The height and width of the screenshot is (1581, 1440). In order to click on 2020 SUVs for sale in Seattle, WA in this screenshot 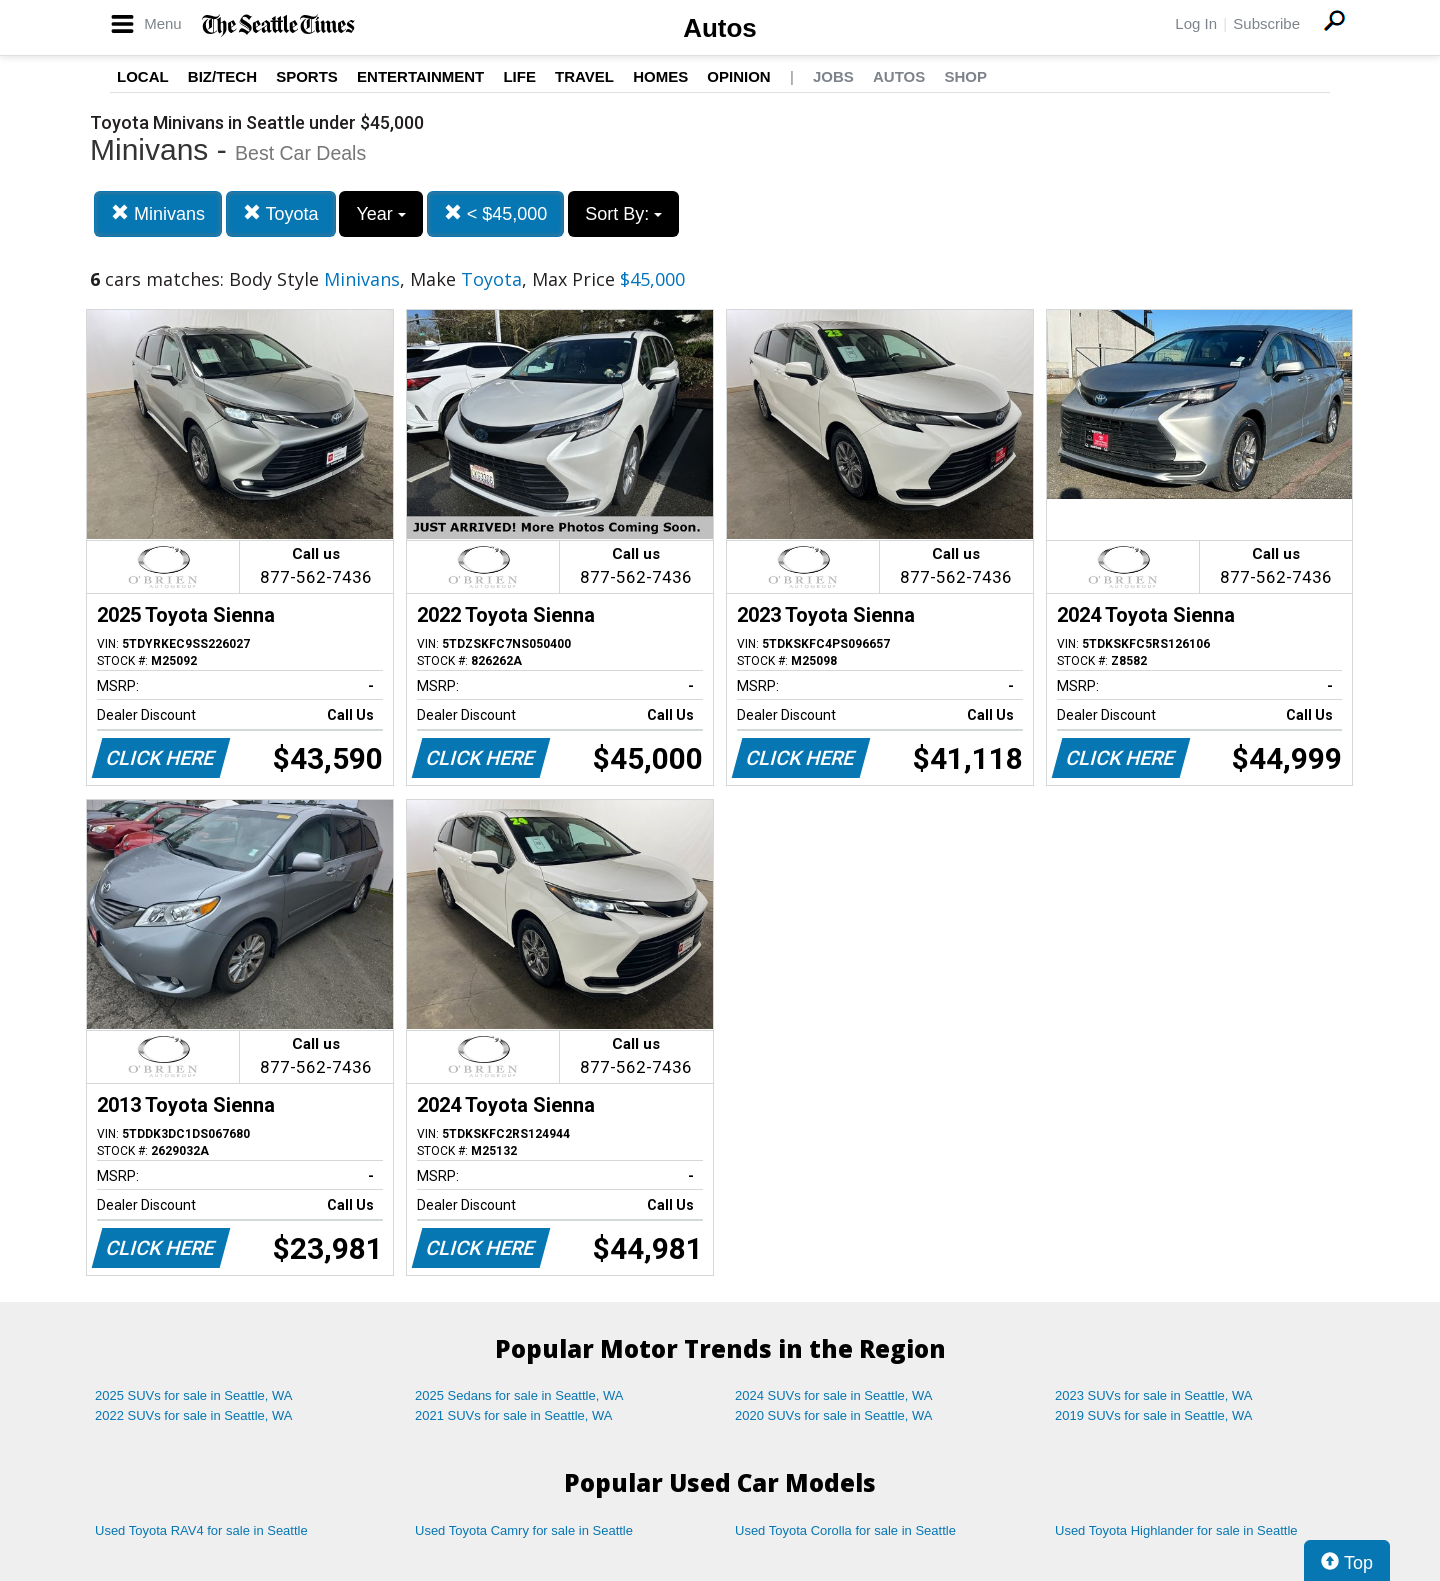, I will do `click(834, 1415)`.